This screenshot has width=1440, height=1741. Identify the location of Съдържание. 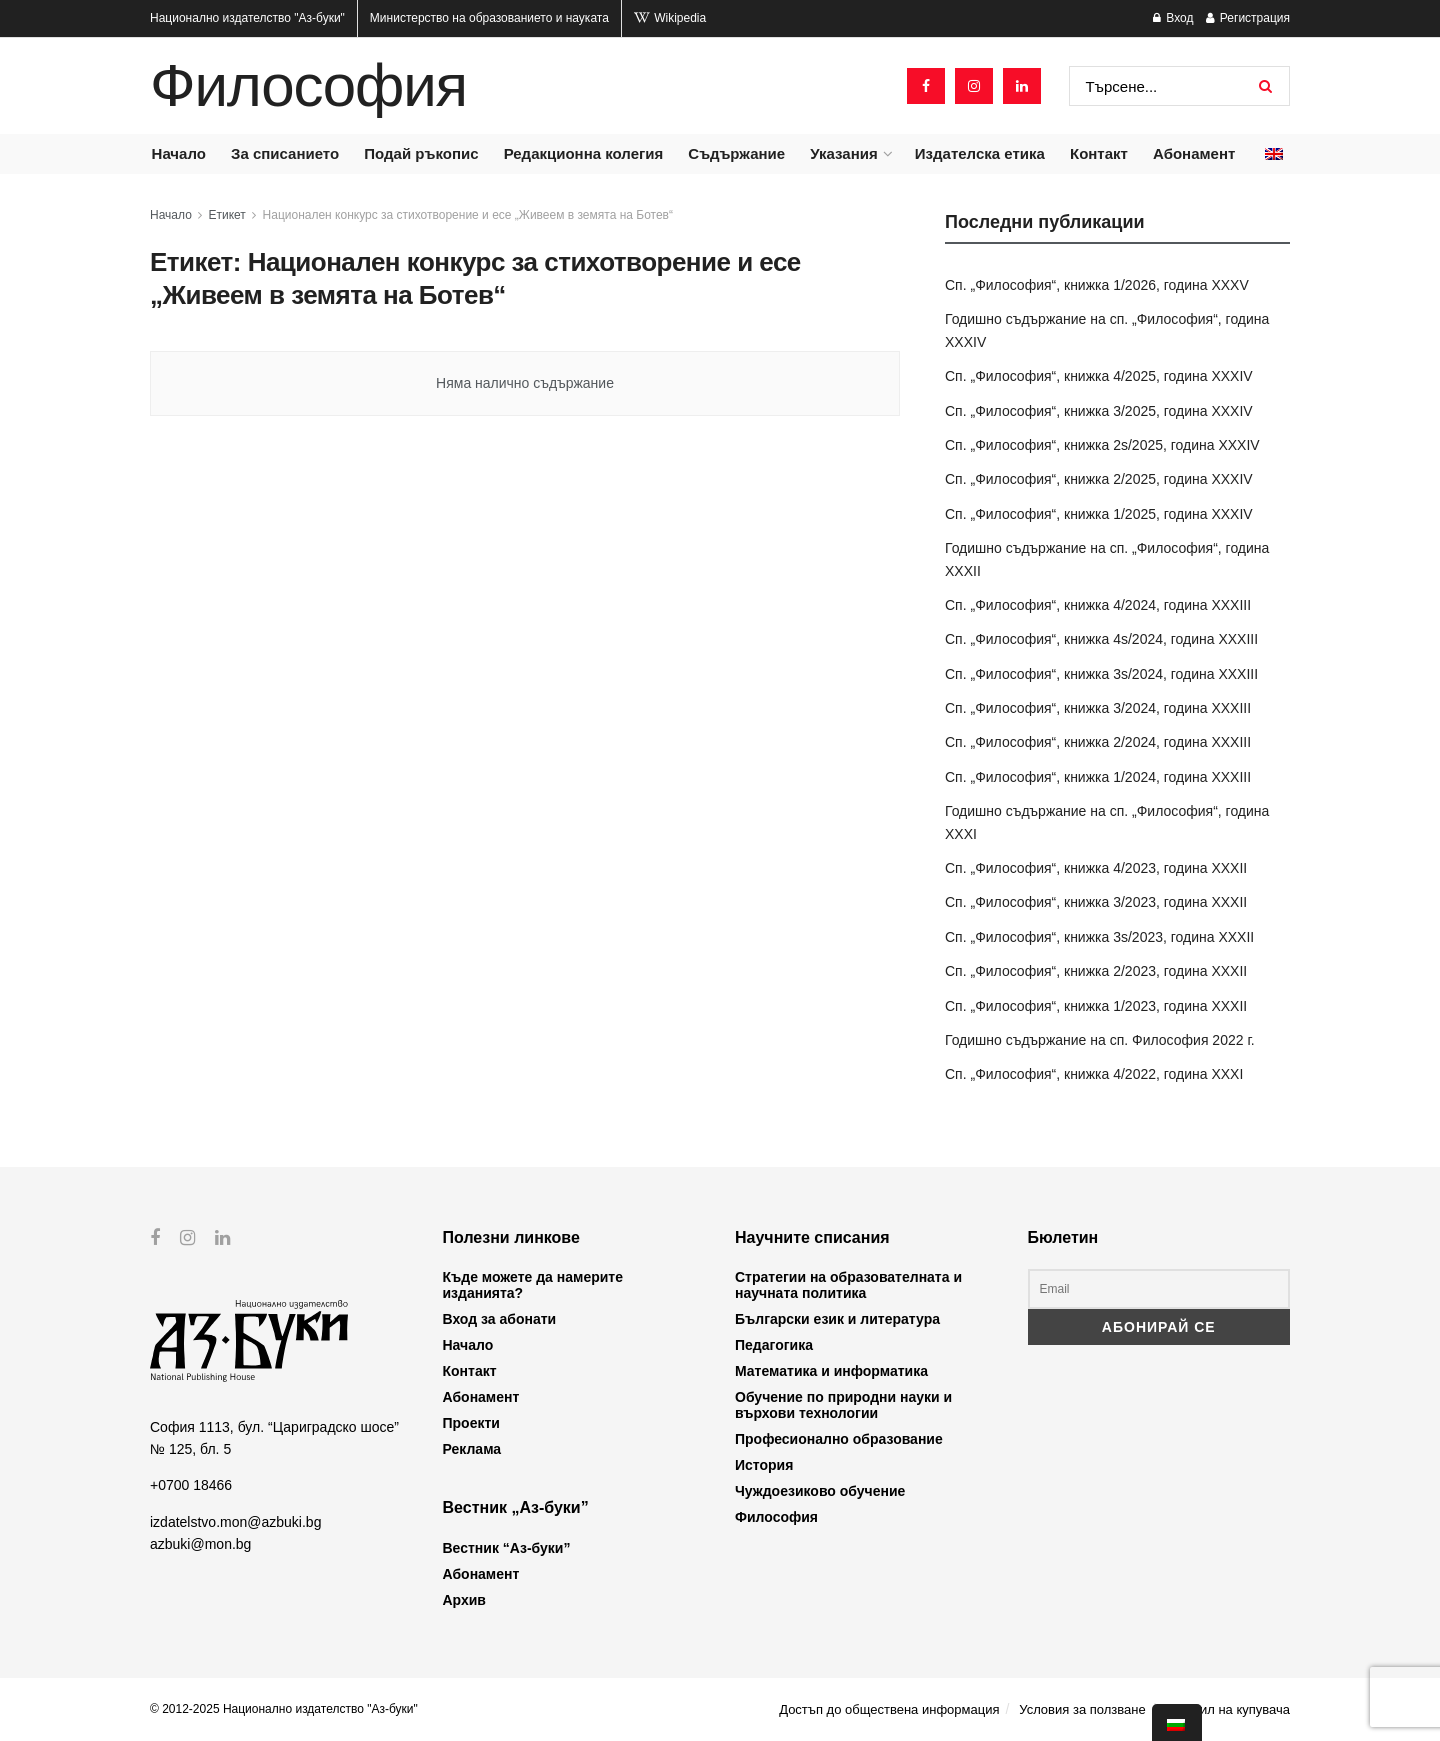
(736, 153).